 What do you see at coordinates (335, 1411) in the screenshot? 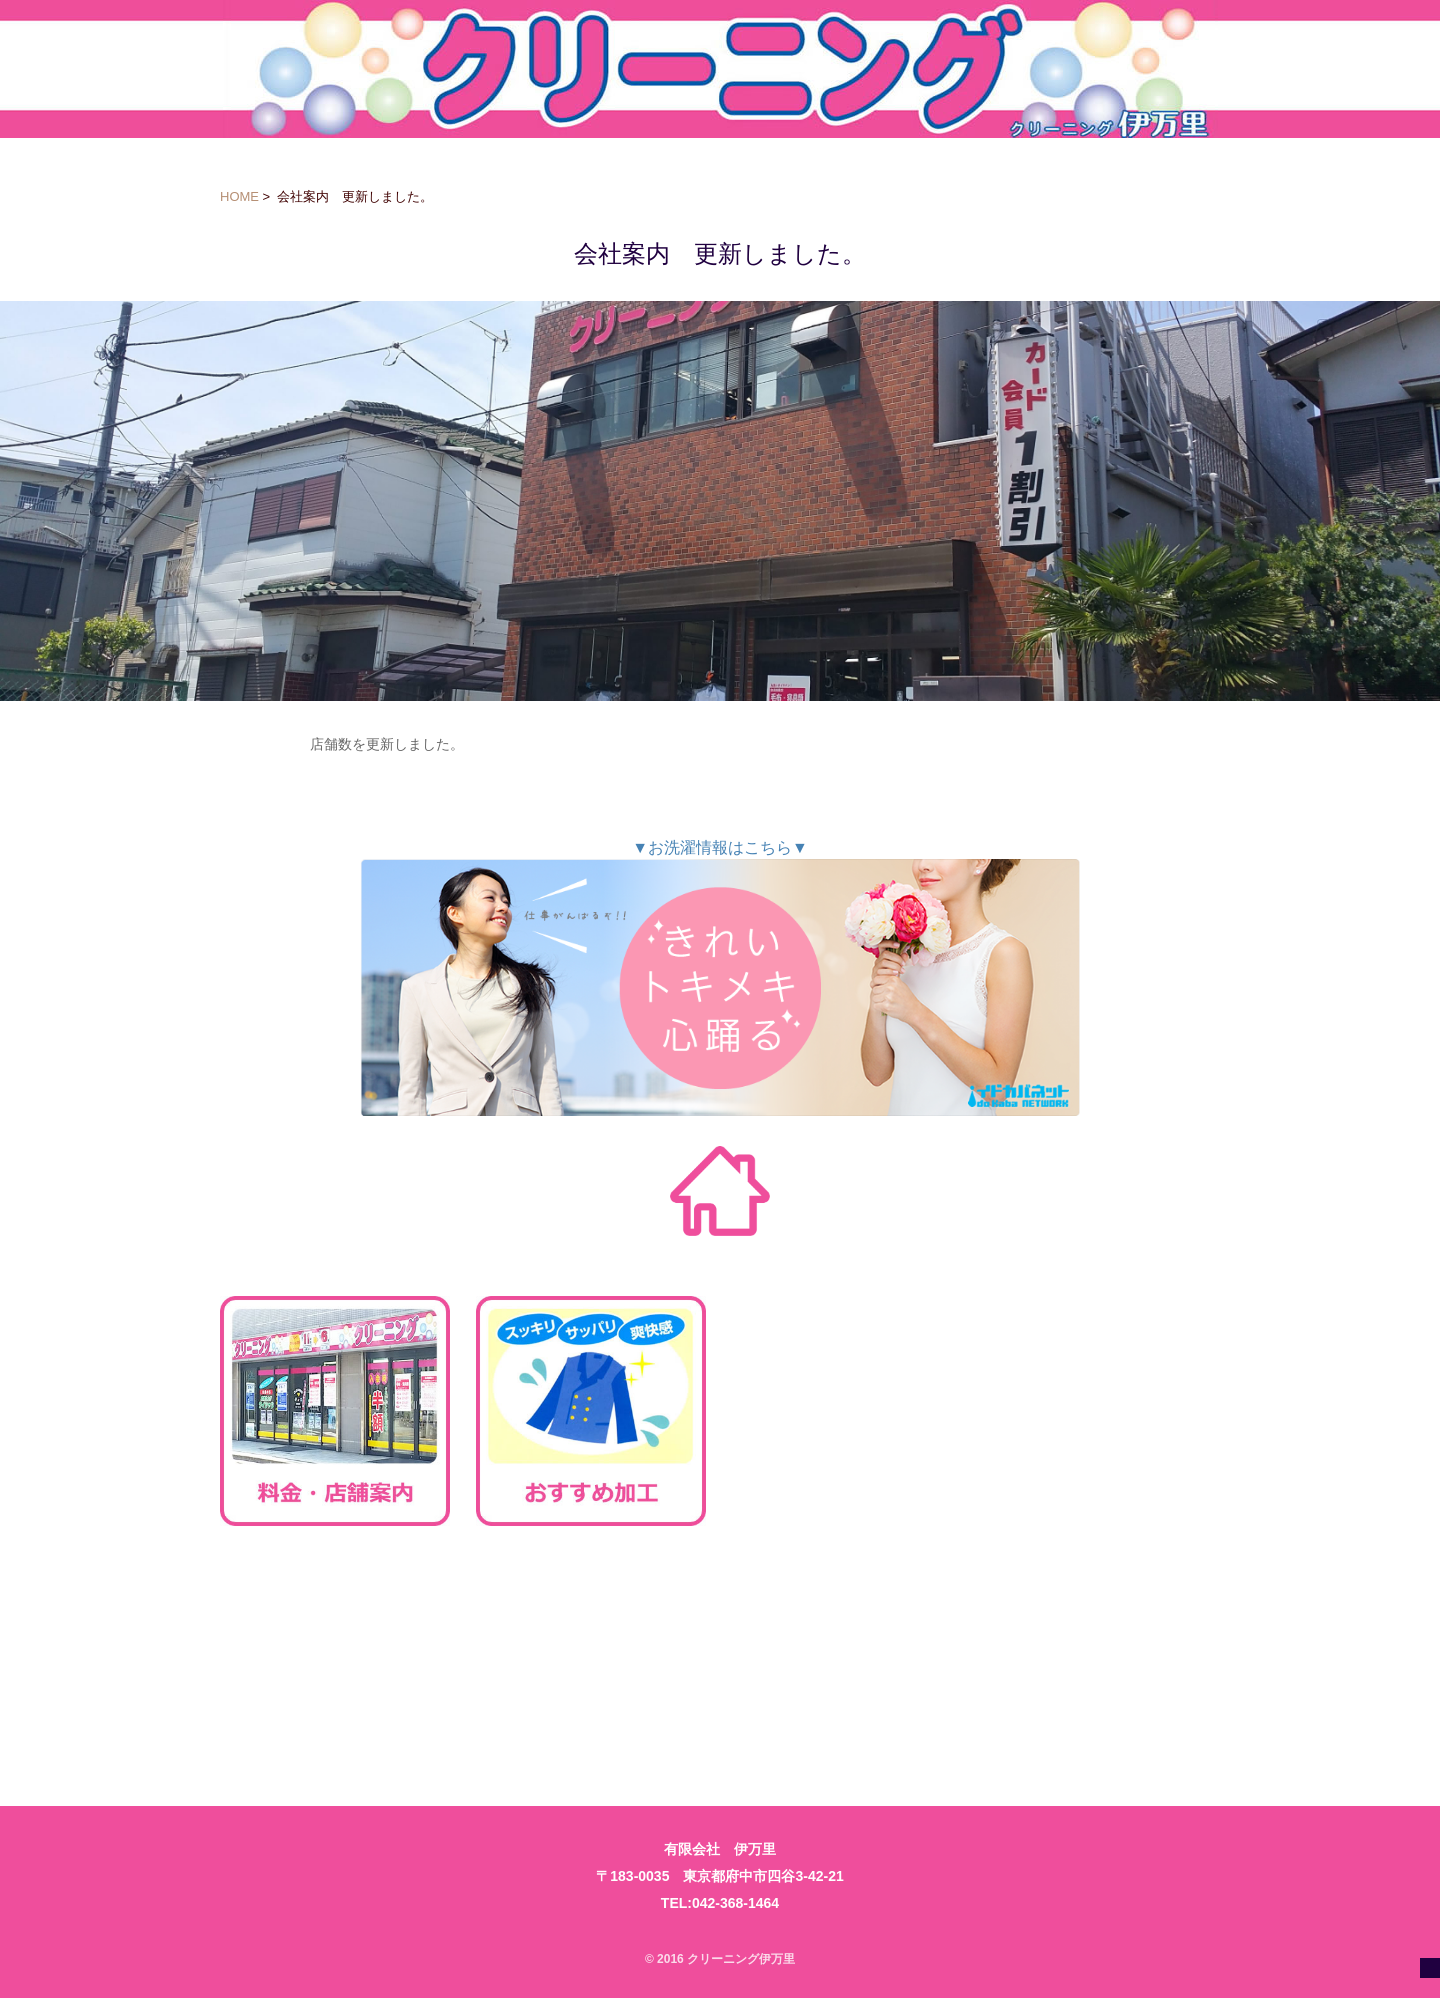
I see `料金・店舗案内` at bounding box center [335, 1411].